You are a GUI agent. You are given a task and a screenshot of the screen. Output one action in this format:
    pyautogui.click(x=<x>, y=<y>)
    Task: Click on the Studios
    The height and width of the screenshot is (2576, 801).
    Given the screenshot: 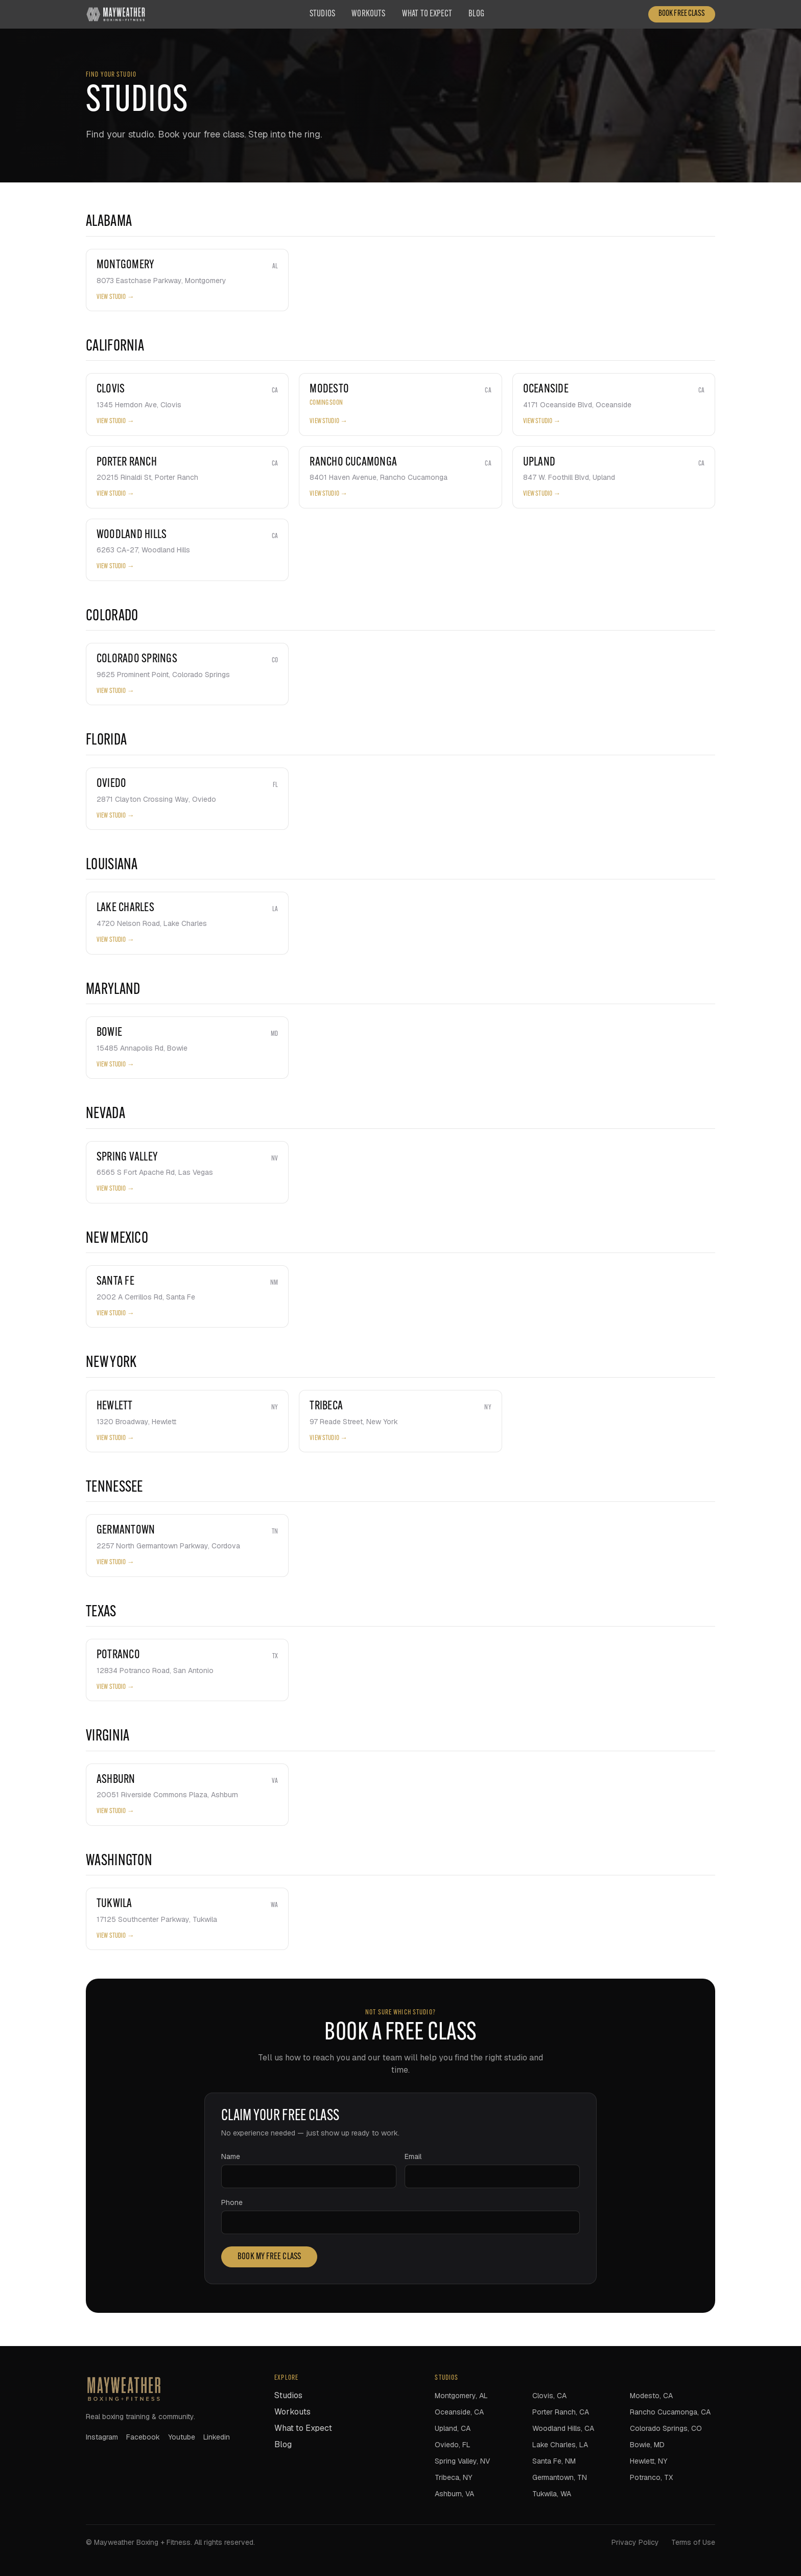 What is the action you would take?
    pyautogui.click(x=322, y=14)
    